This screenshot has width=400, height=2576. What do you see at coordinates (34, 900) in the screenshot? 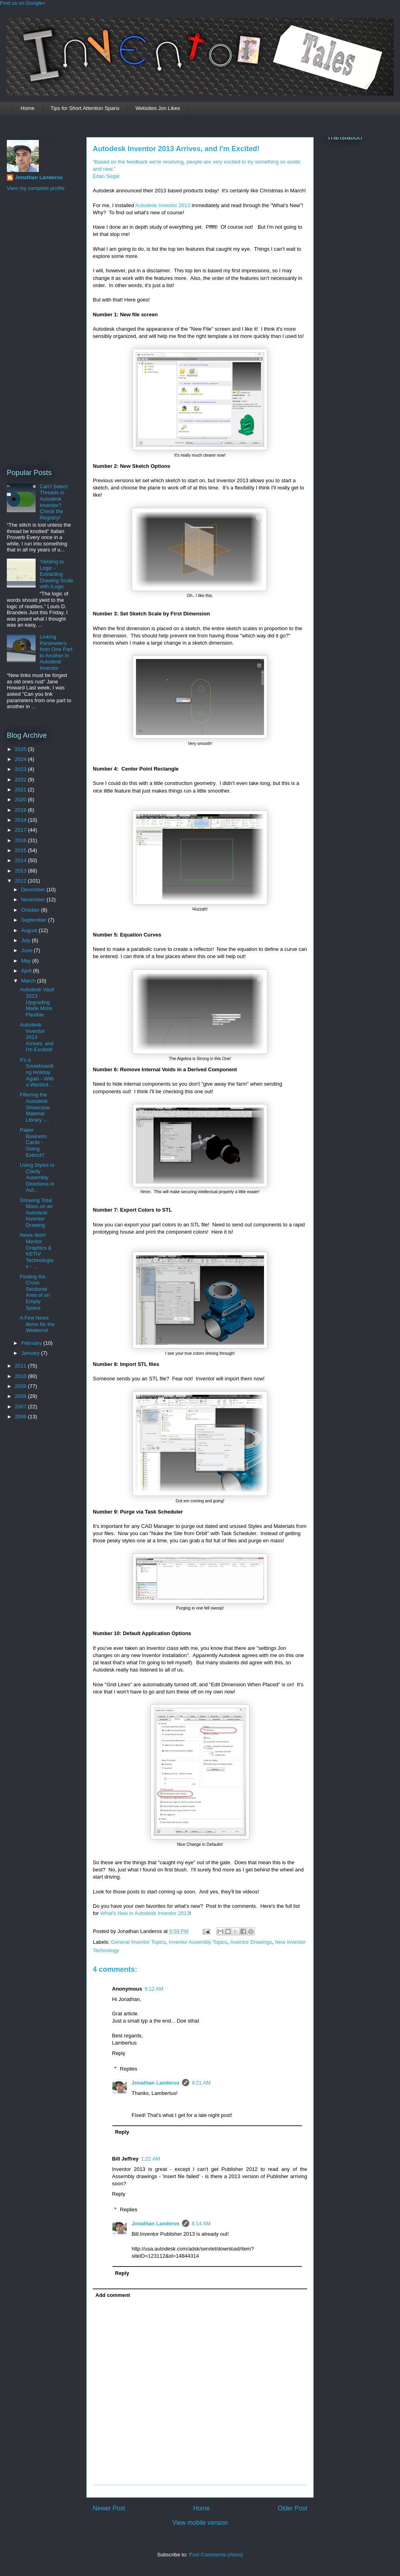
I see `November` at bounding box center [34, 900].